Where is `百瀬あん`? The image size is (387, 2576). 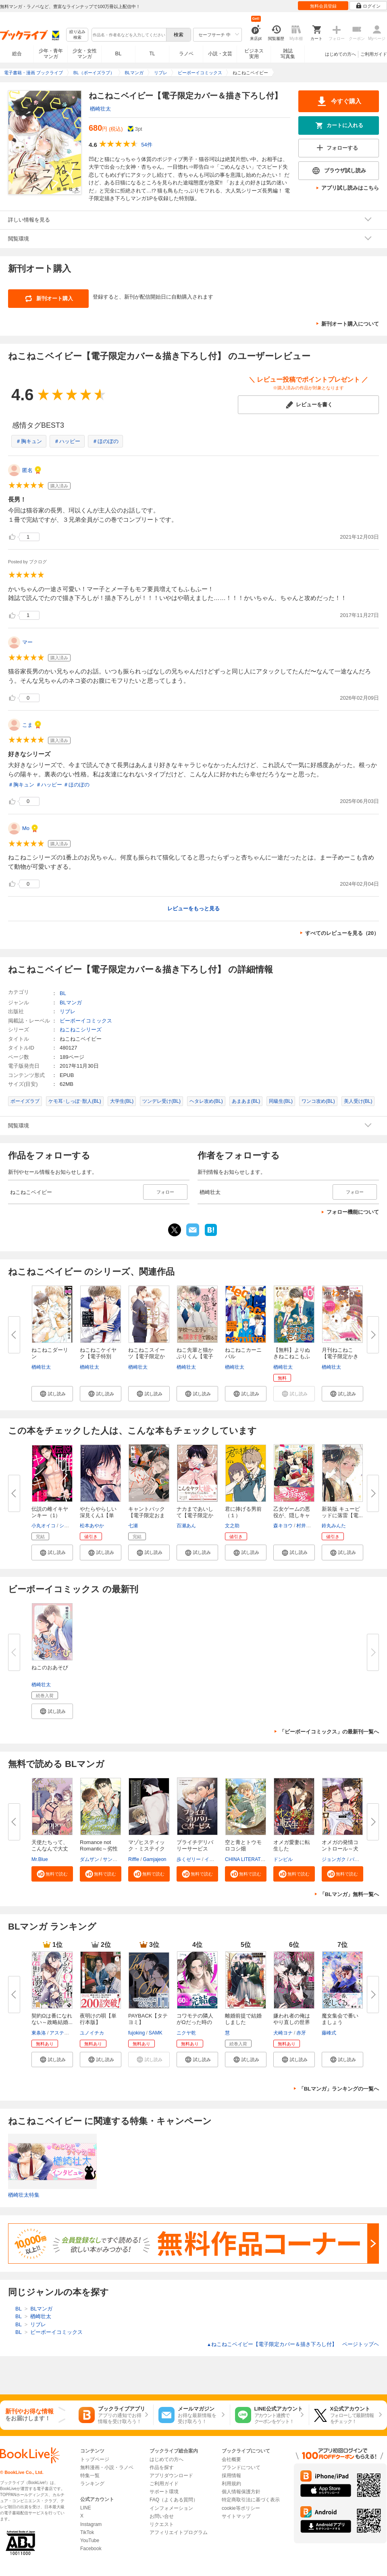 百瀬あん is located at coordinates (186, 1525).